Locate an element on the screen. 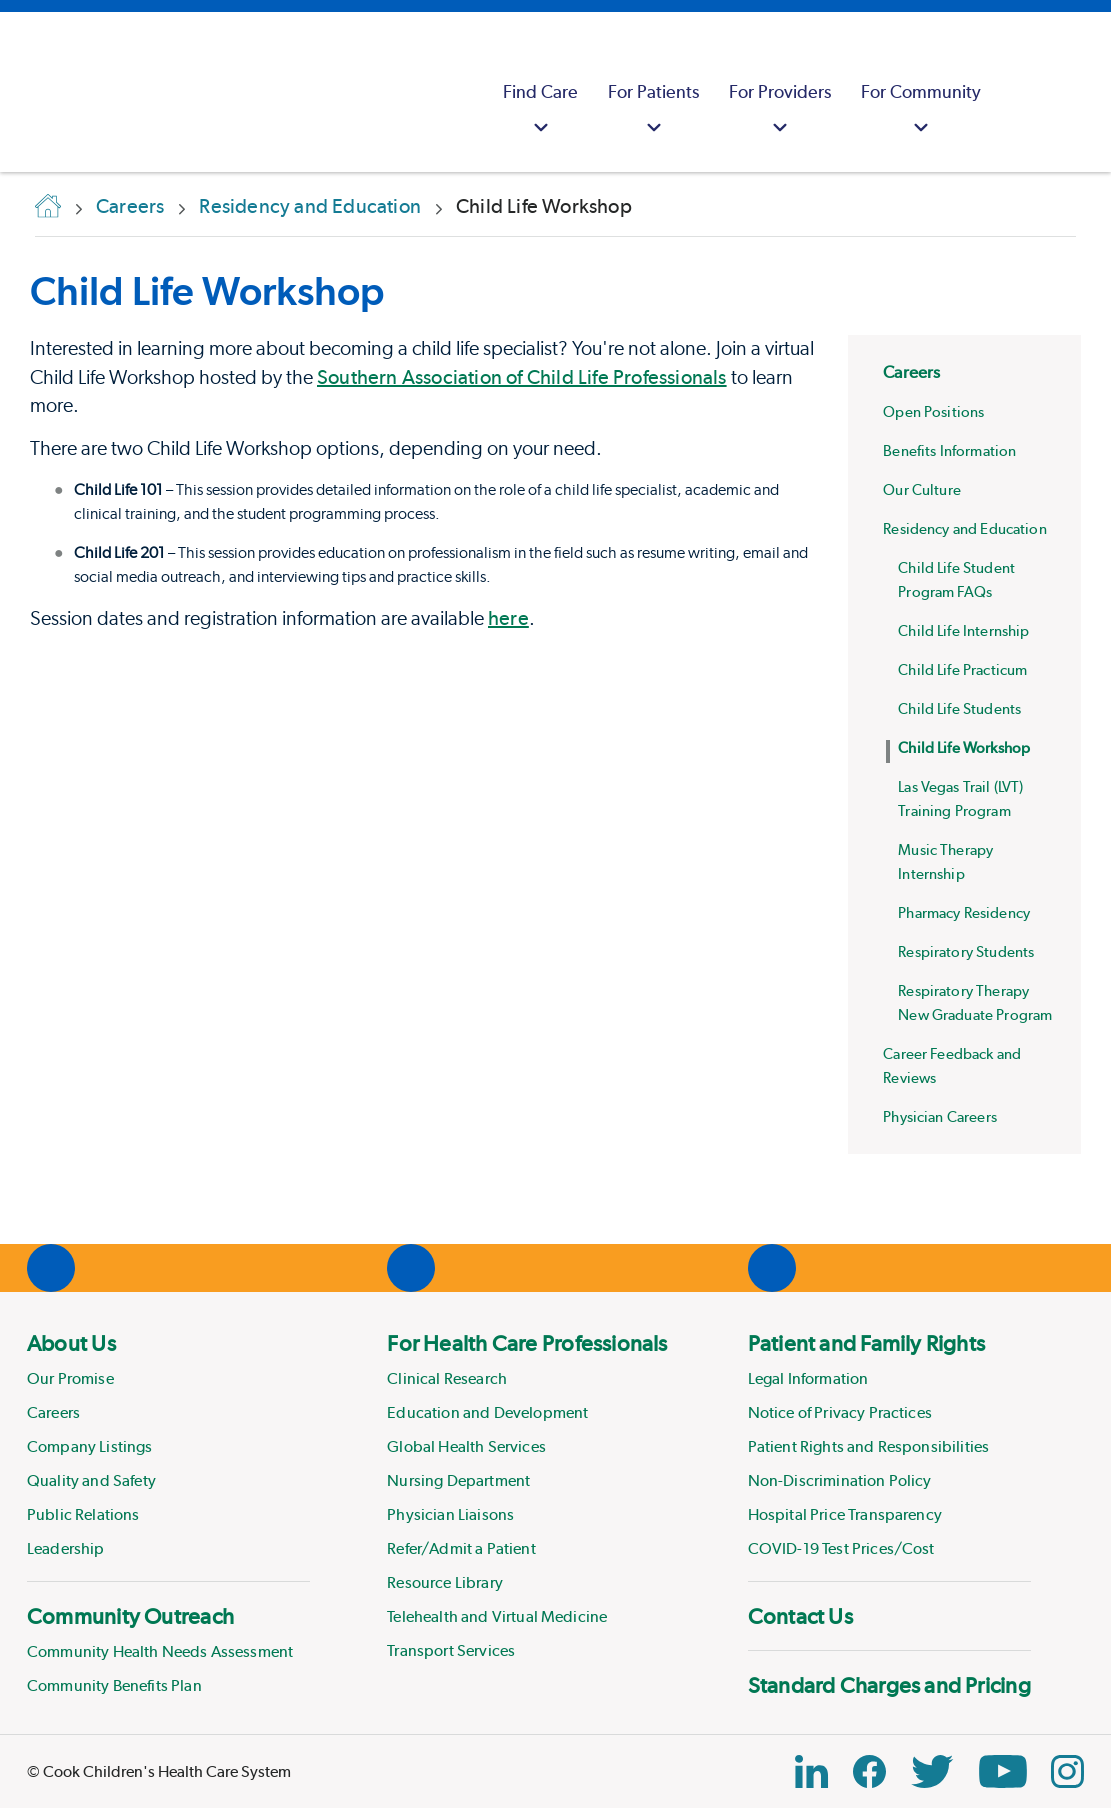 The image size is (1111, 1808). Pharmacy Residency is located at coordinates (964, 913).